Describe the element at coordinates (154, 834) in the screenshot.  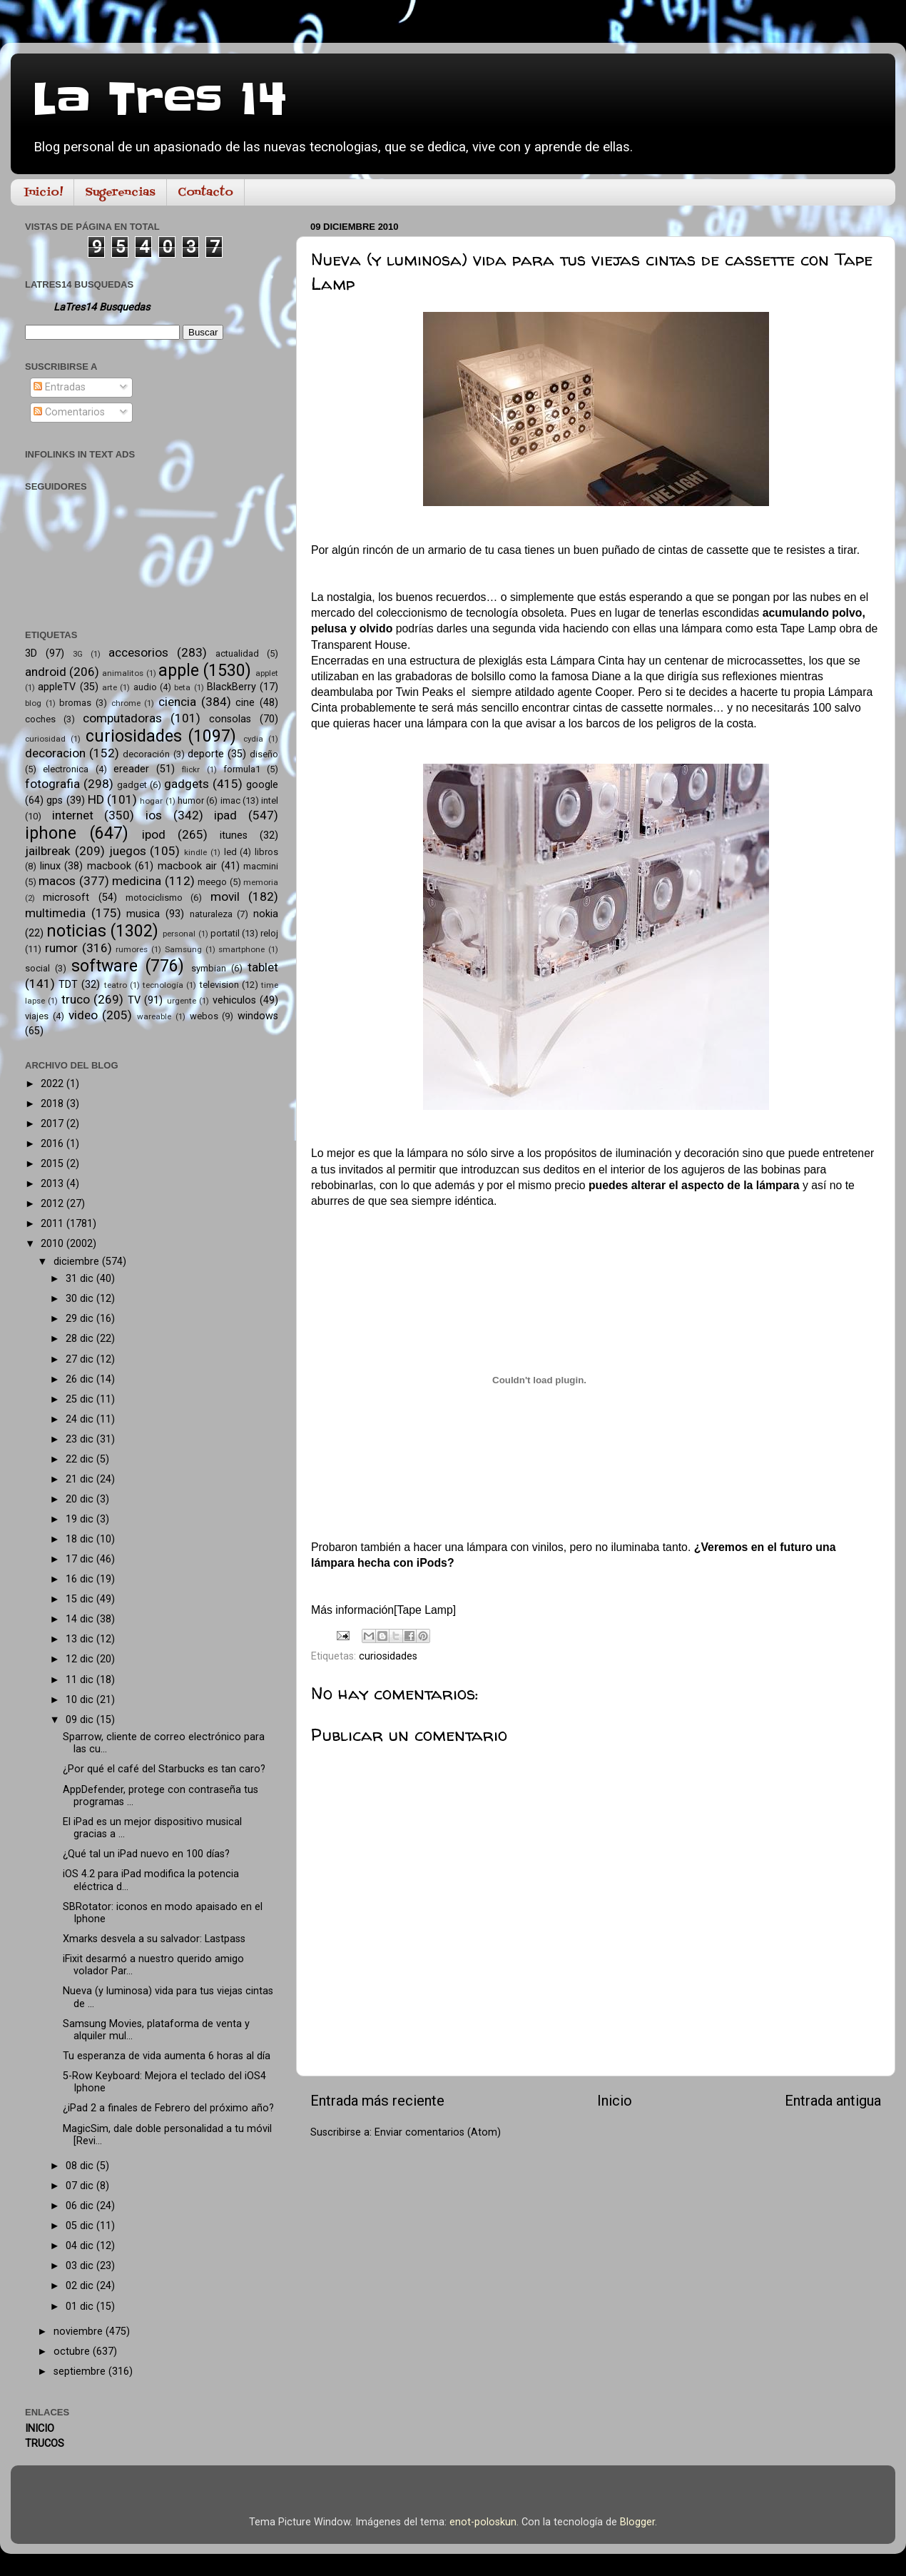
I see `ipod` at that location.